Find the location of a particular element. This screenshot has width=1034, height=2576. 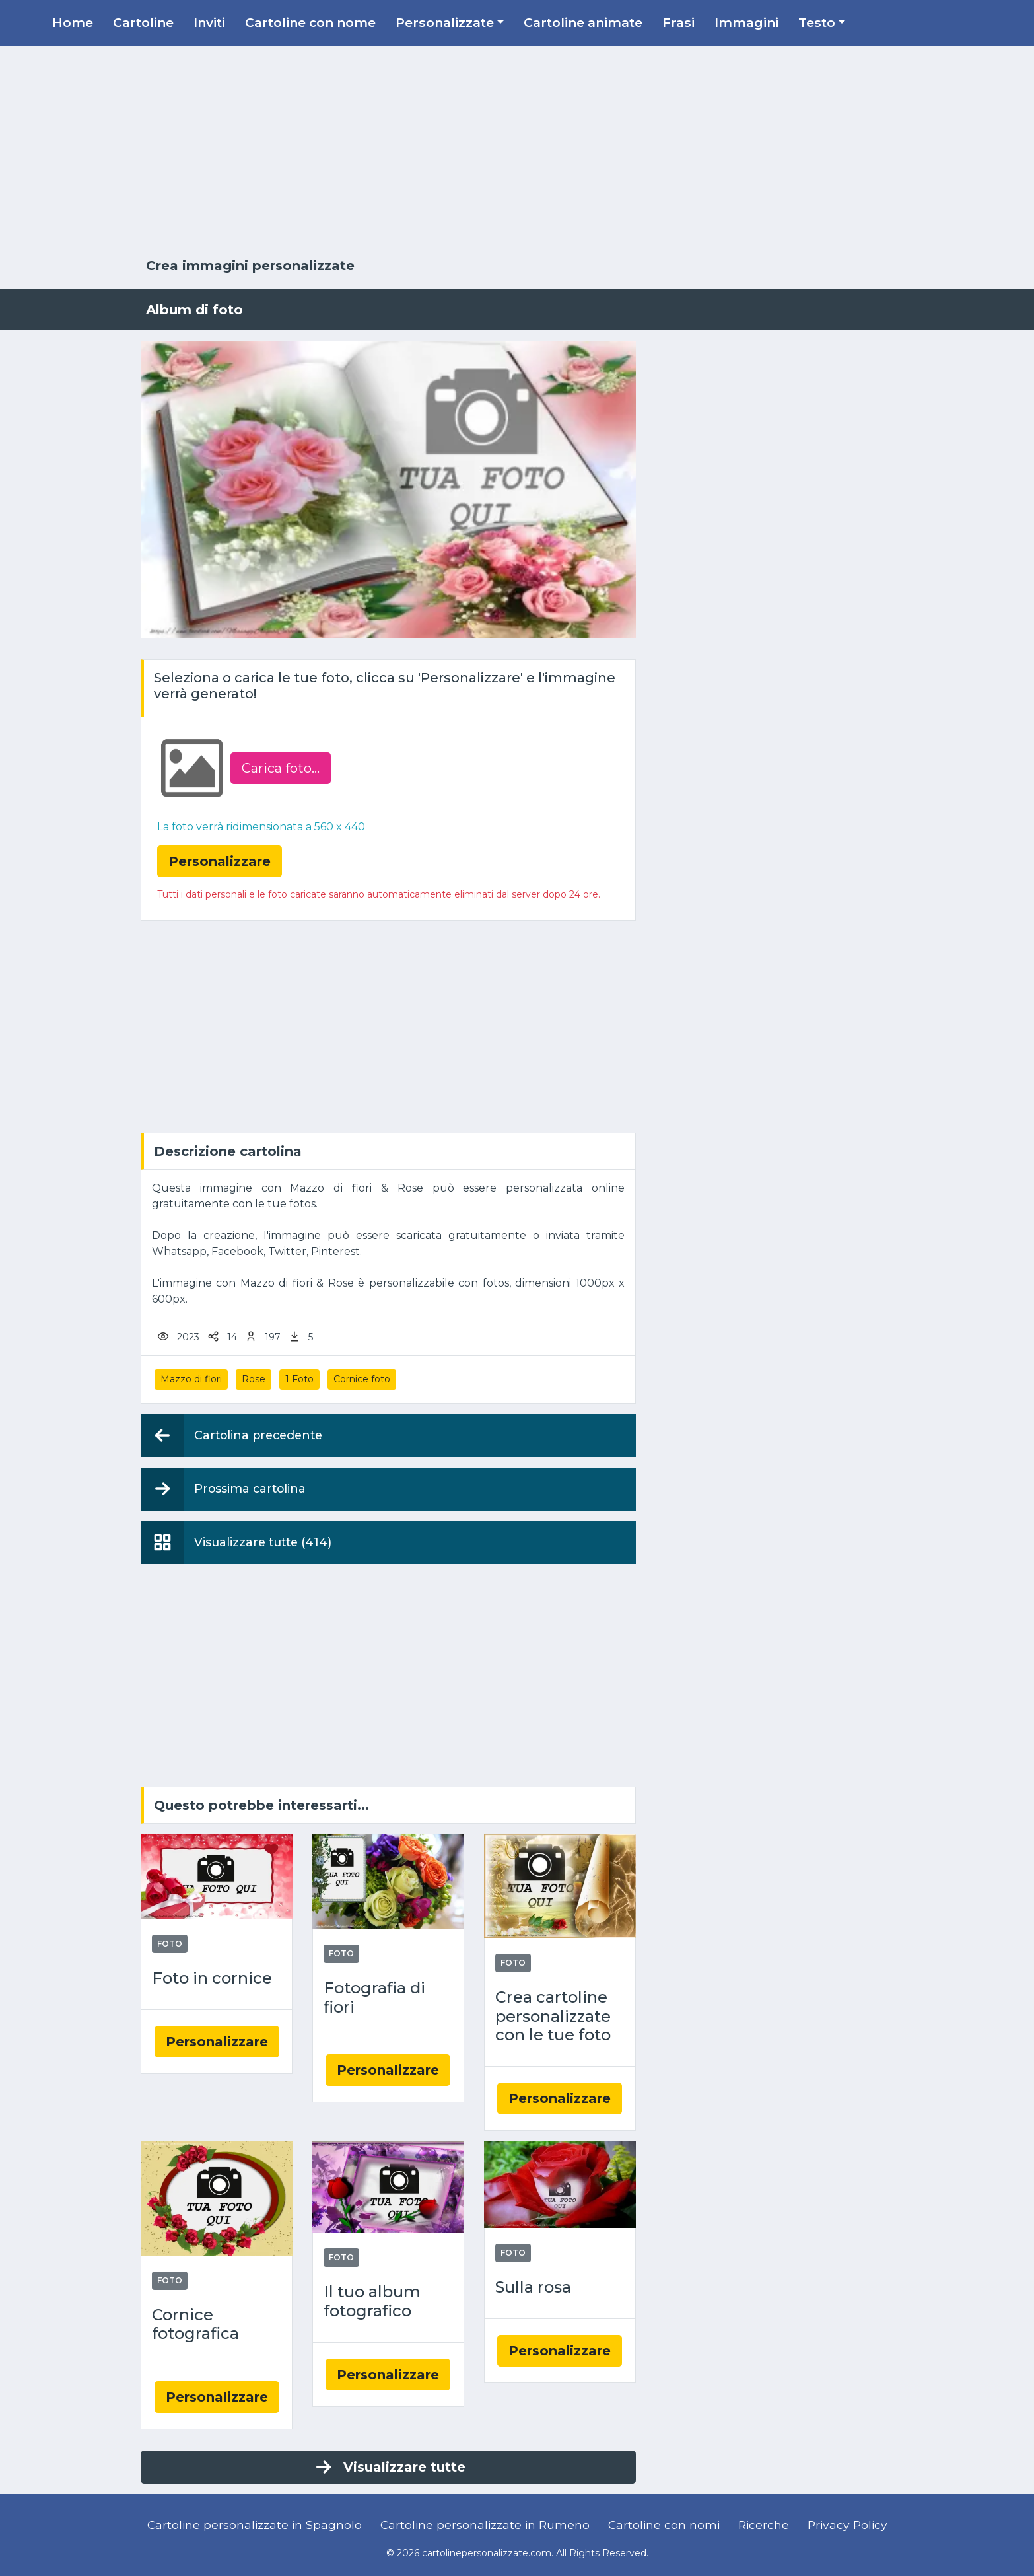

Cartoline con nome is located at coordinates (310, 22).